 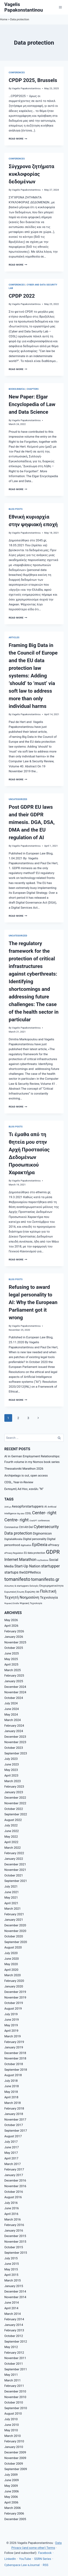 I want to click on Facebook, so click(x=45, y=2553).